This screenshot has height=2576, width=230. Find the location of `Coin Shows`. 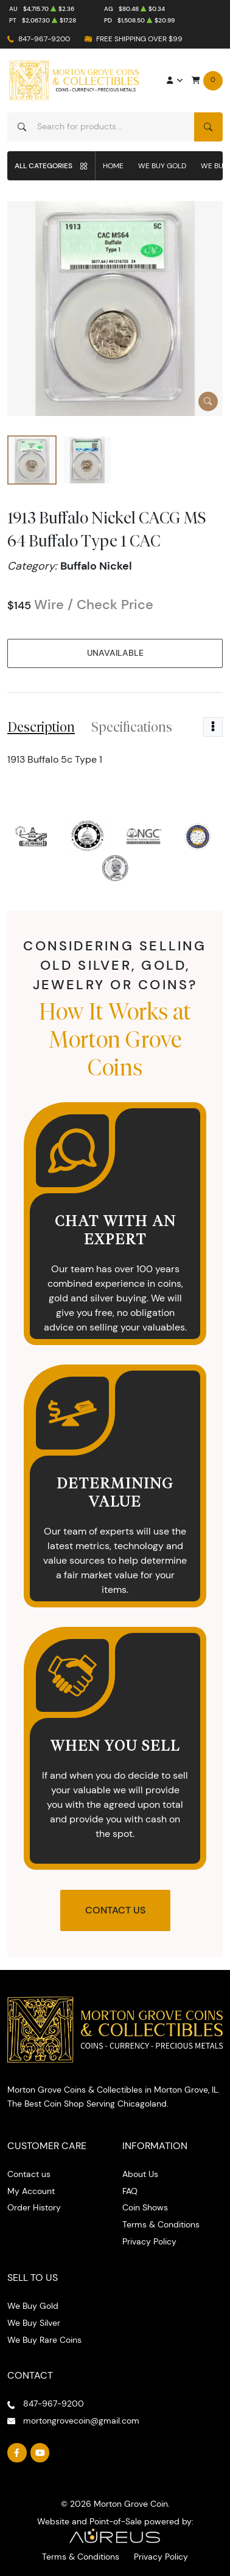

Coin Shows is located at coordinates (145, 2207).